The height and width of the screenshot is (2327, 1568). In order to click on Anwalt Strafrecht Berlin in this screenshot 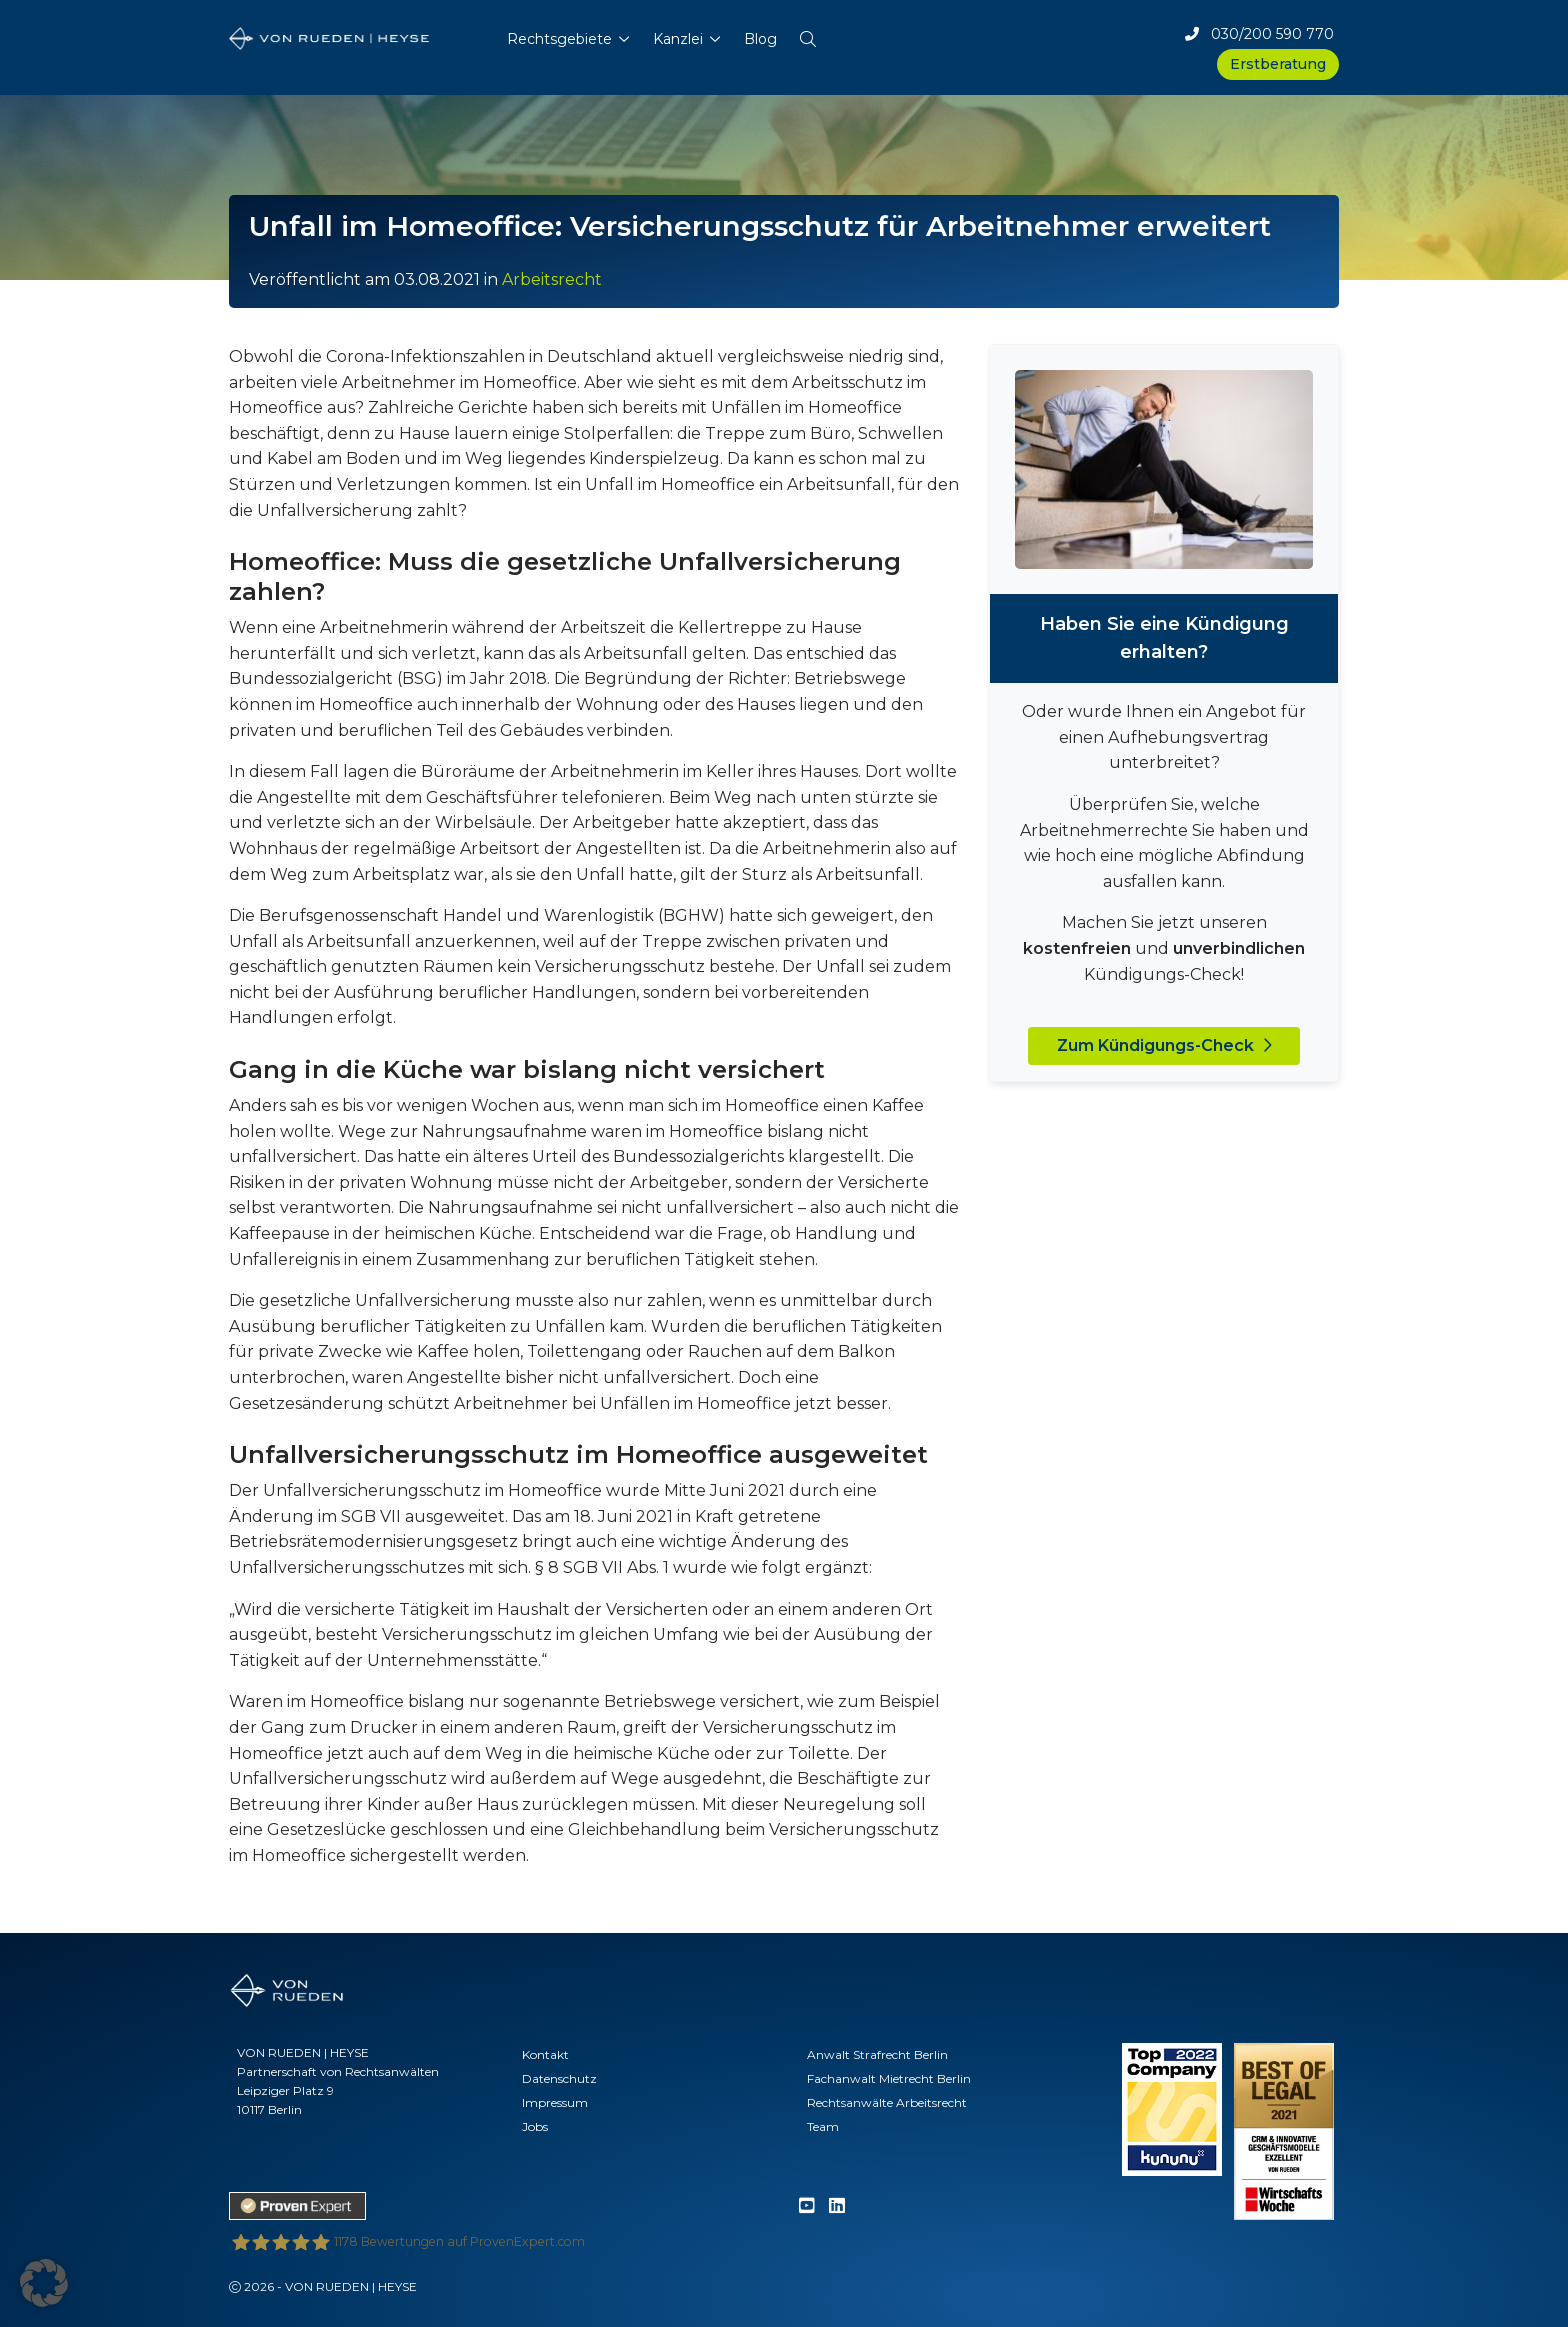, I will do `click(877, 2054)`.